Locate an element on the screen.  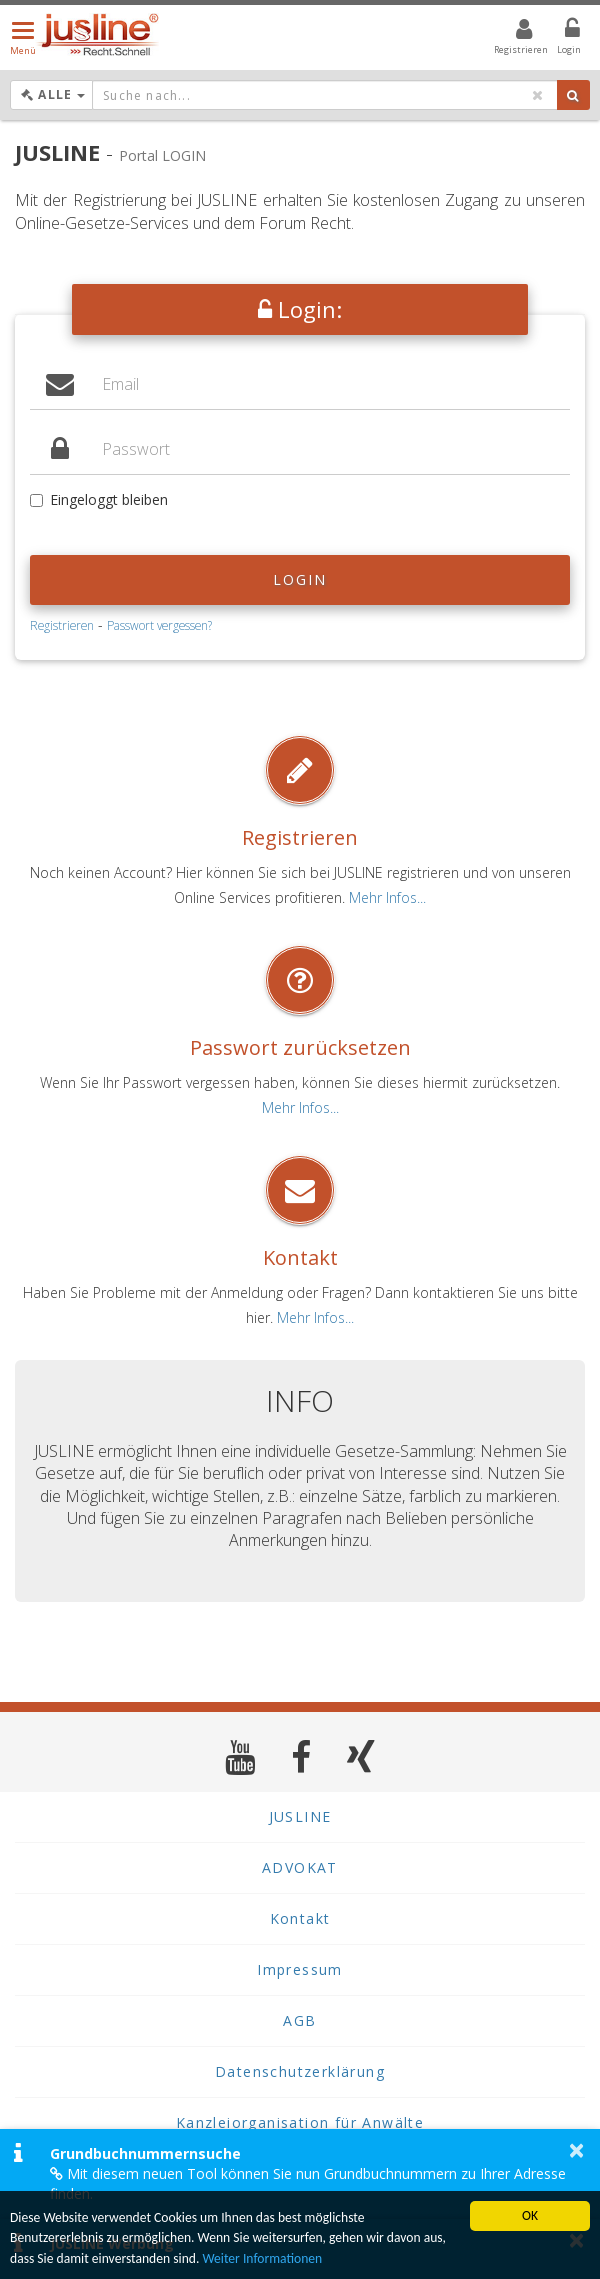
Passwort zurücksetzen is located at coordinates (300, 1047).